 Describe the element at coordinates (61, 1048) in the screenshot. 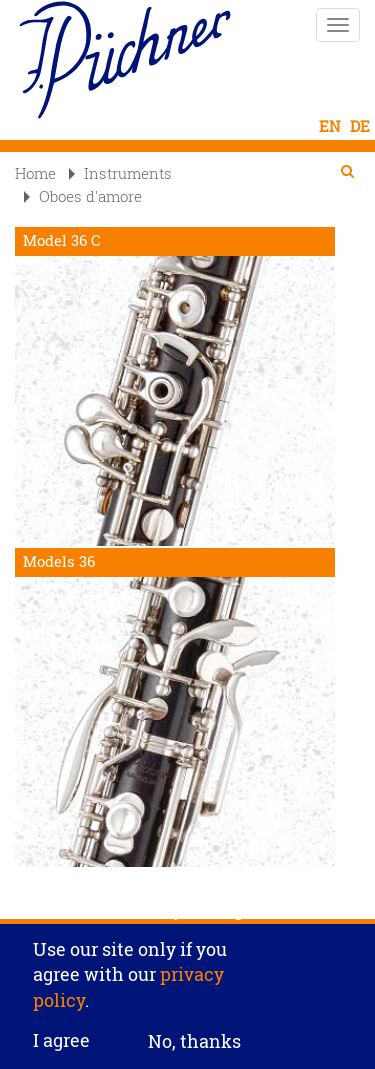

I see `I agree` at that location.